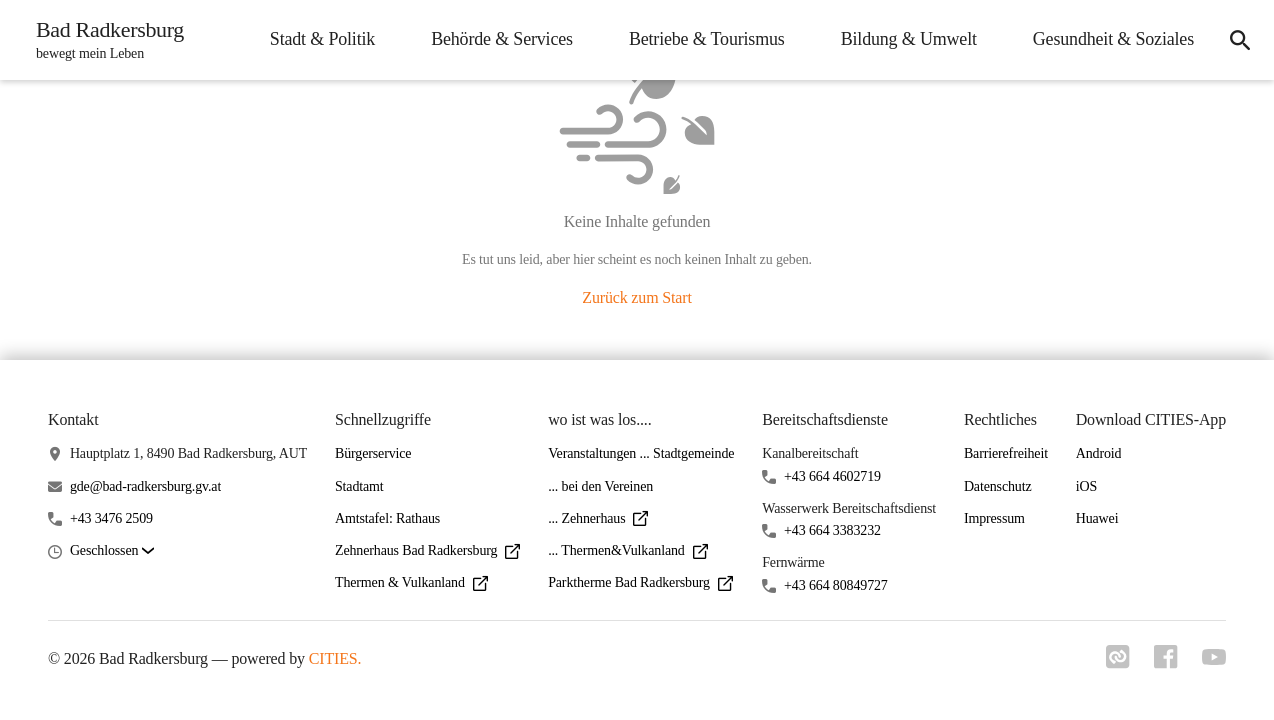 This screenshot has height=720, width=1274. I want to click on [Link zu youtube], so click(1214, 659).